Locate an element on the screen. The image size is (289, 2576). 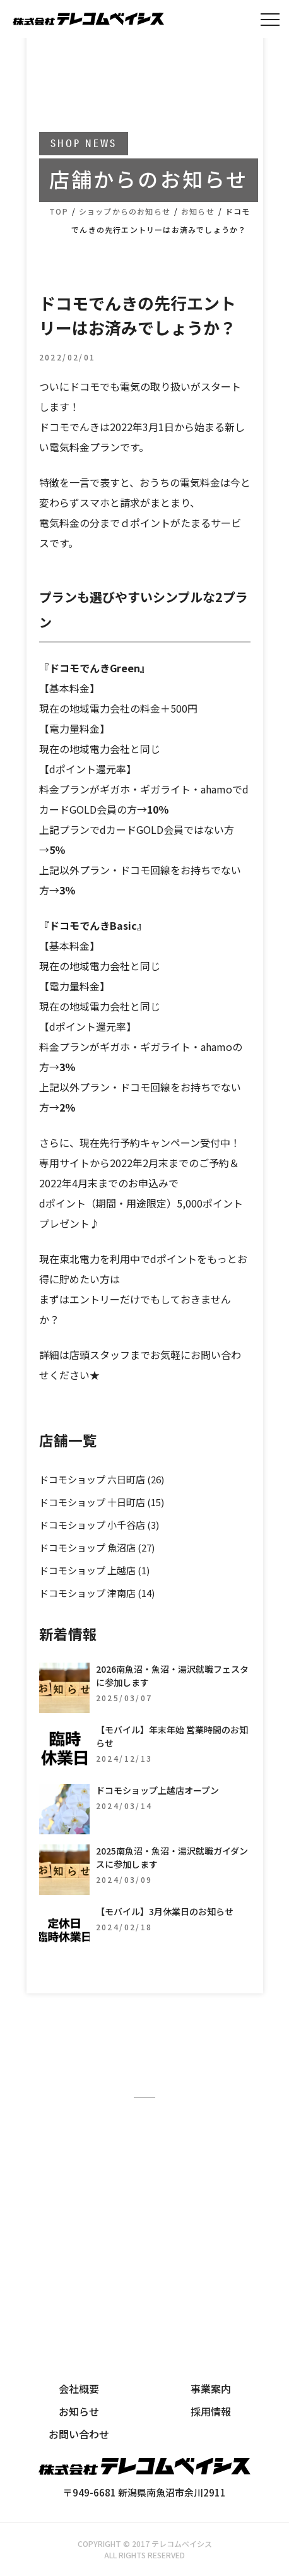
事業案内 is located at coordinates (211, 2388).